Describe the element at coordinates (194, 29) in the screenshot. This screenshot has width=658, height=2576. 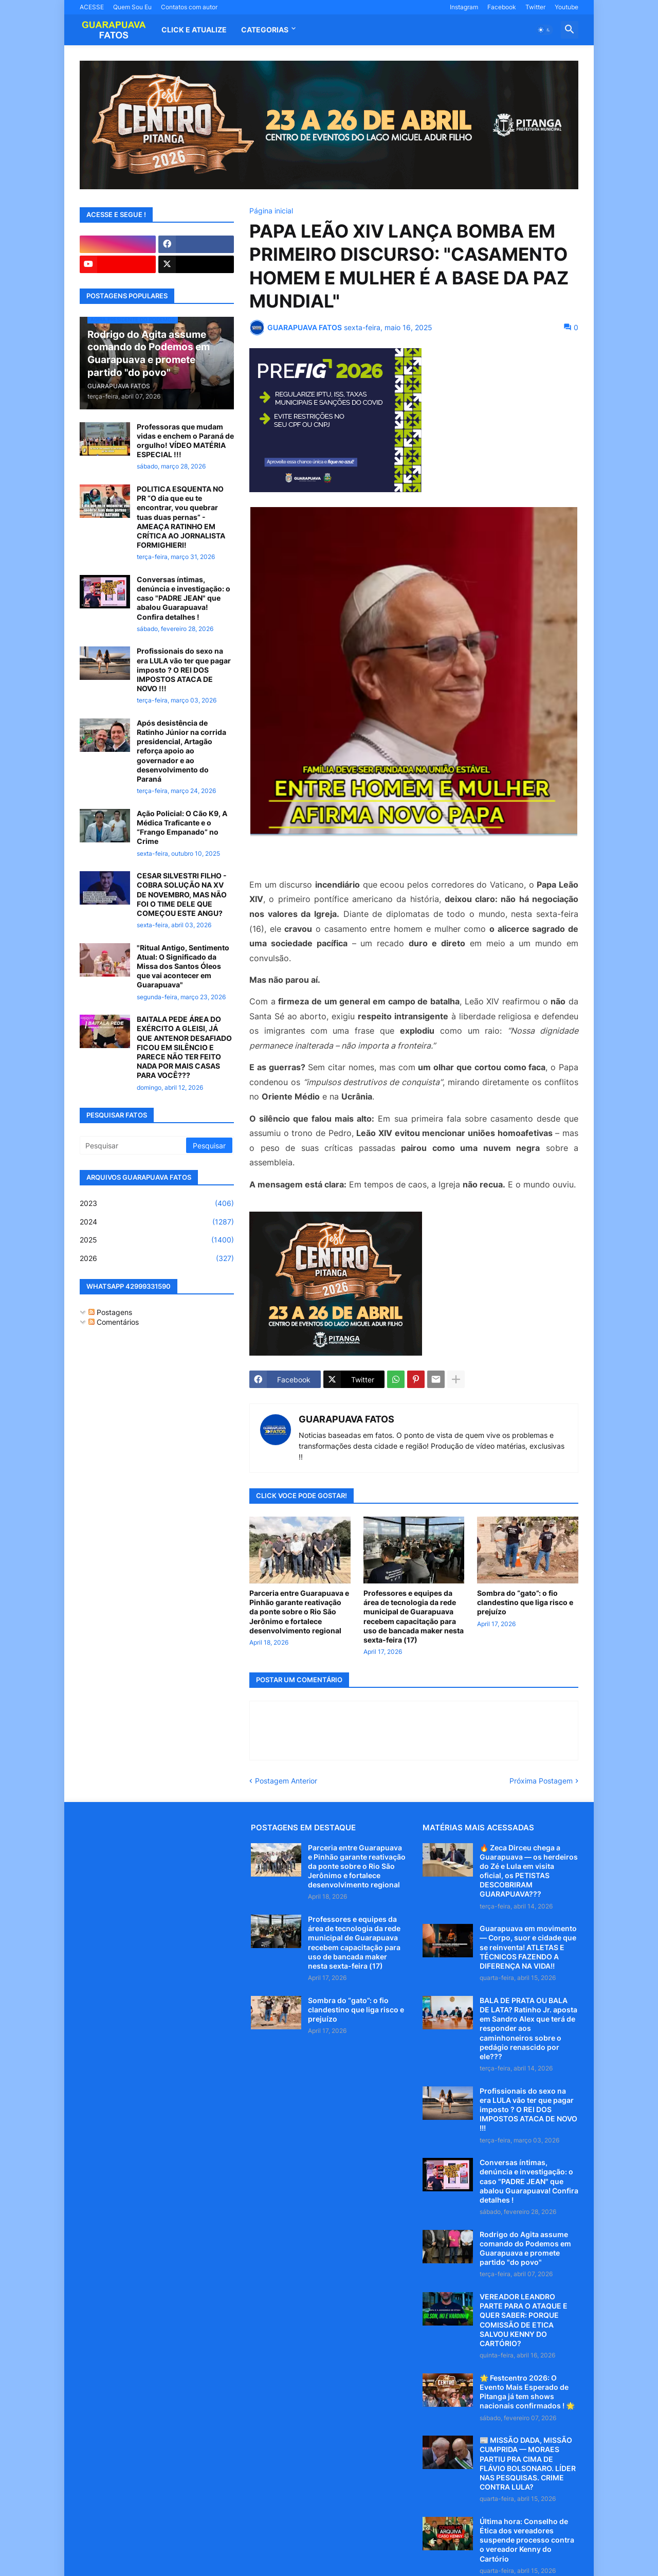
I see `CLICK E ATUALIZE` at that location.